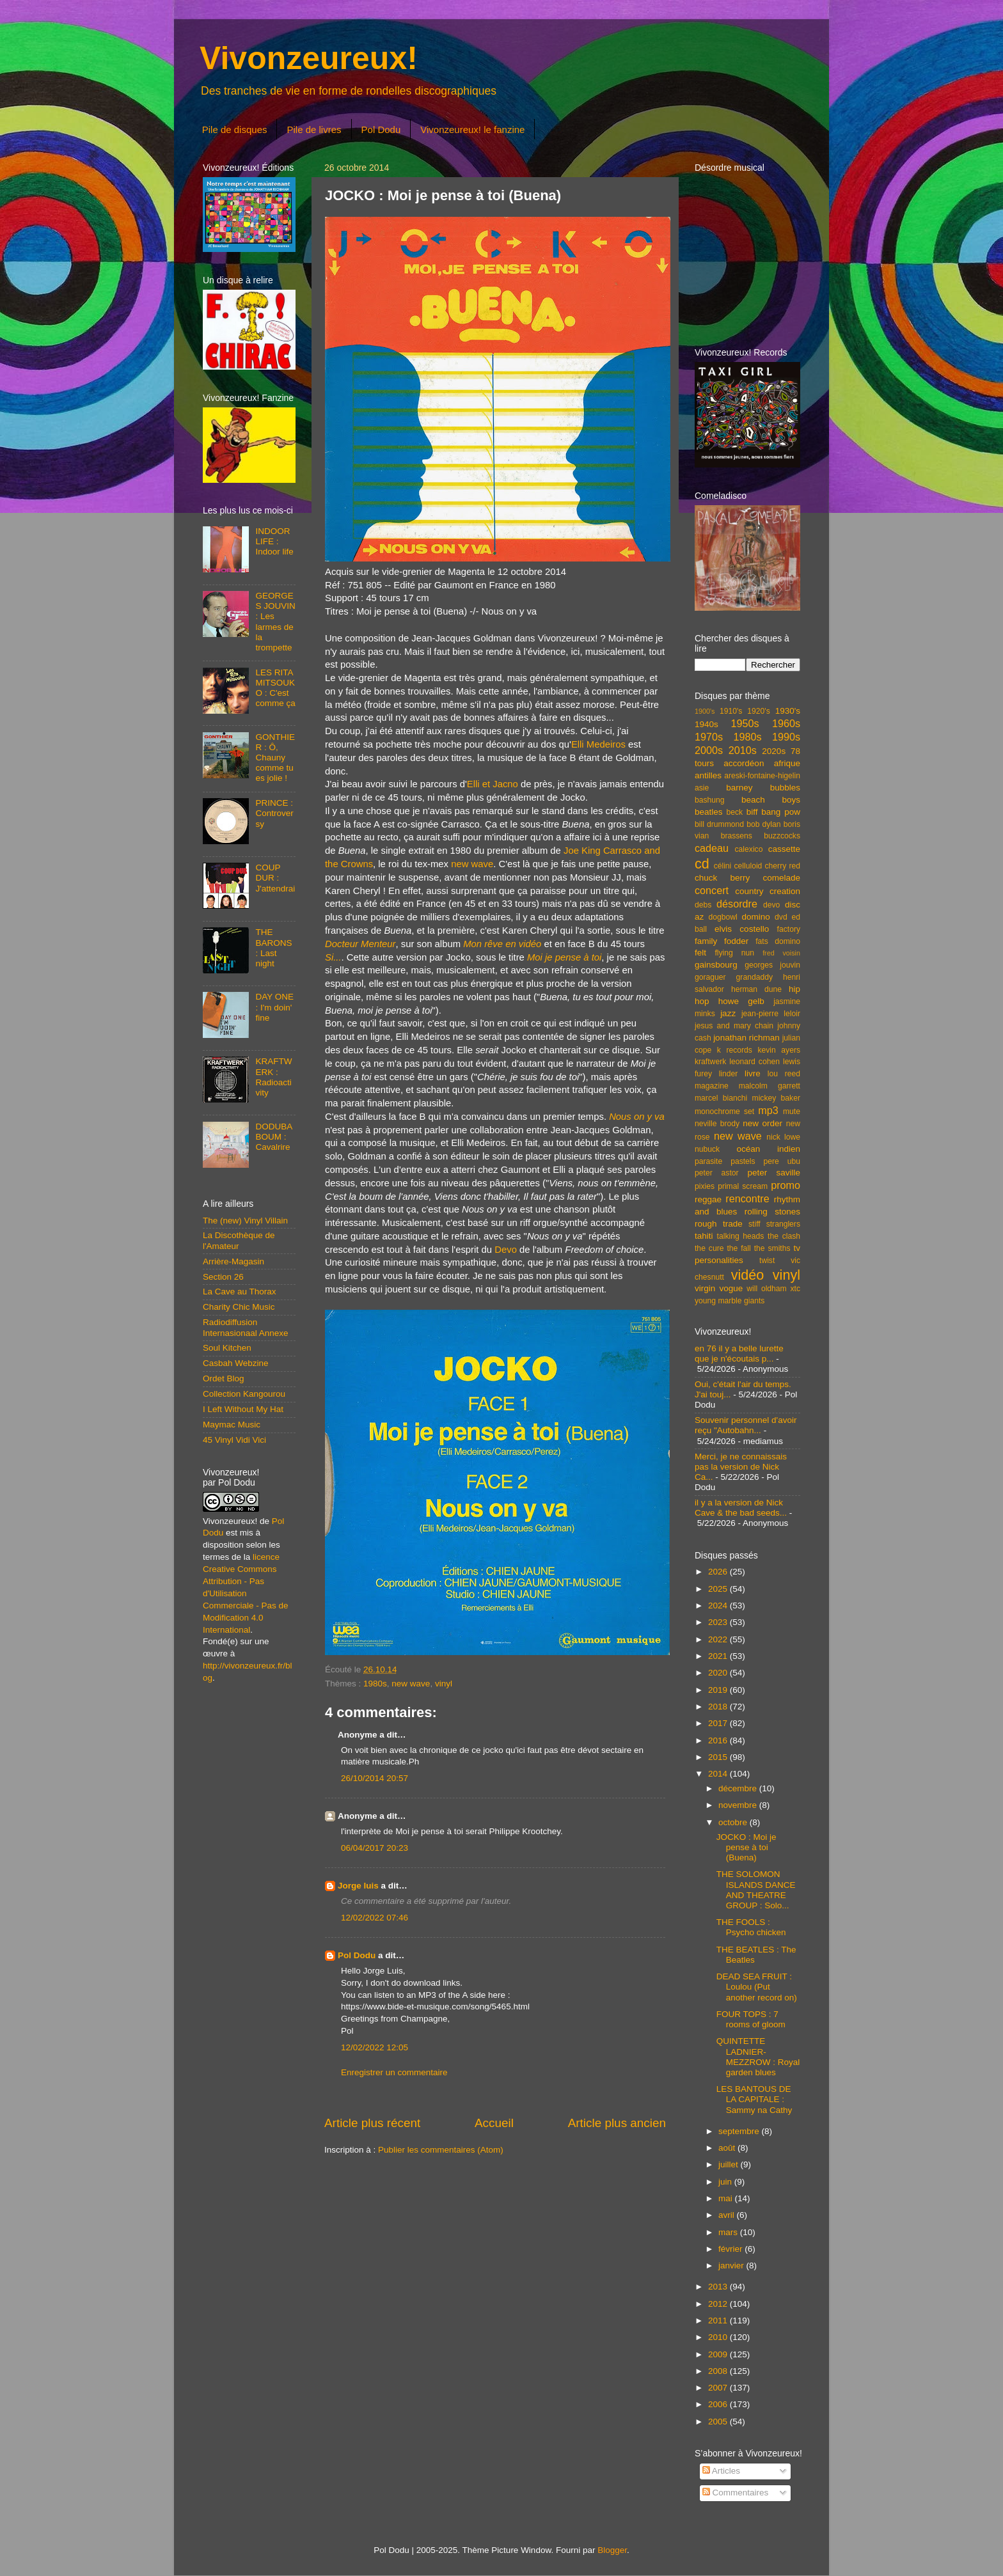  Describe the element at coordinates (719, 2304) in the screenshot. I see `2012` at that location.